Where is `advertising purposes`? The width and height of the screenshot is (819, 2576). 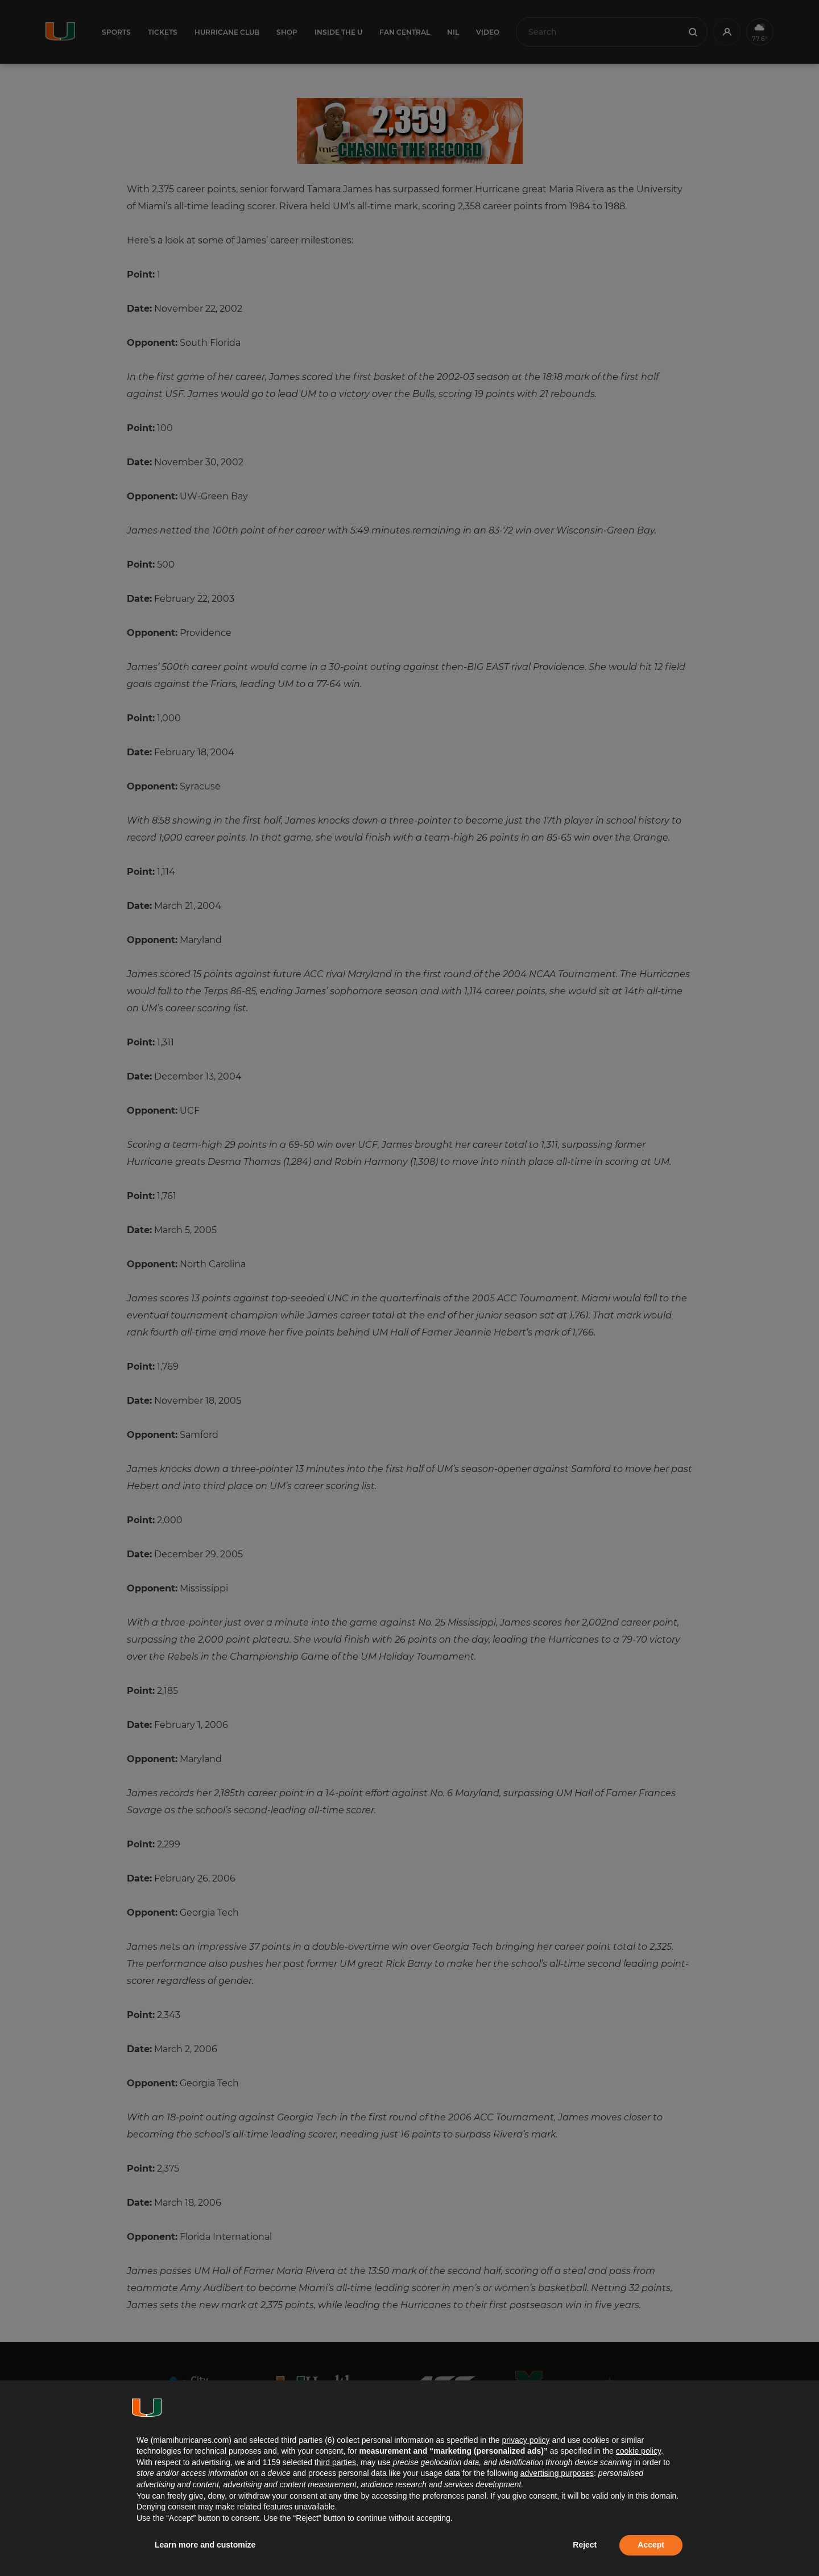 advertising purposes is located at coordinates (557, 2473).